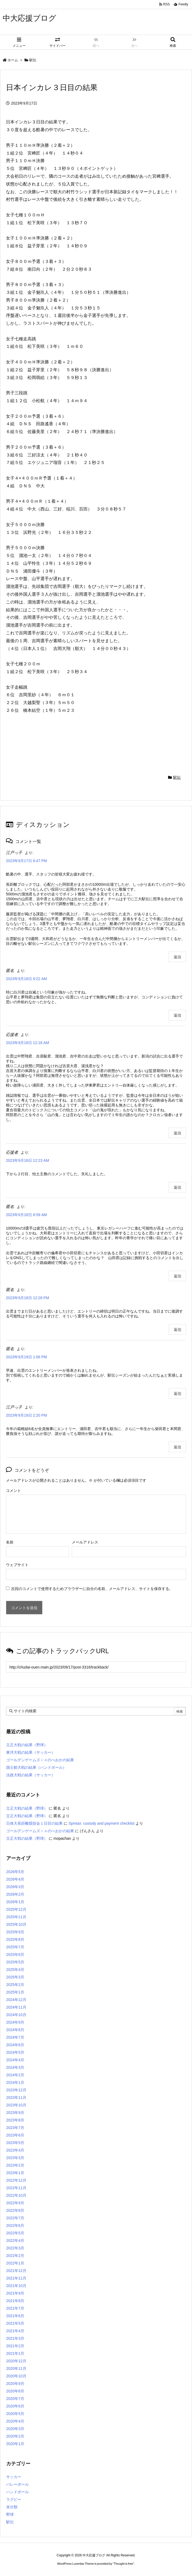  What do you see at coordinates (16, 2000) in the screenshot?
I see `2024年12月` at bounding box center [16, 2000].